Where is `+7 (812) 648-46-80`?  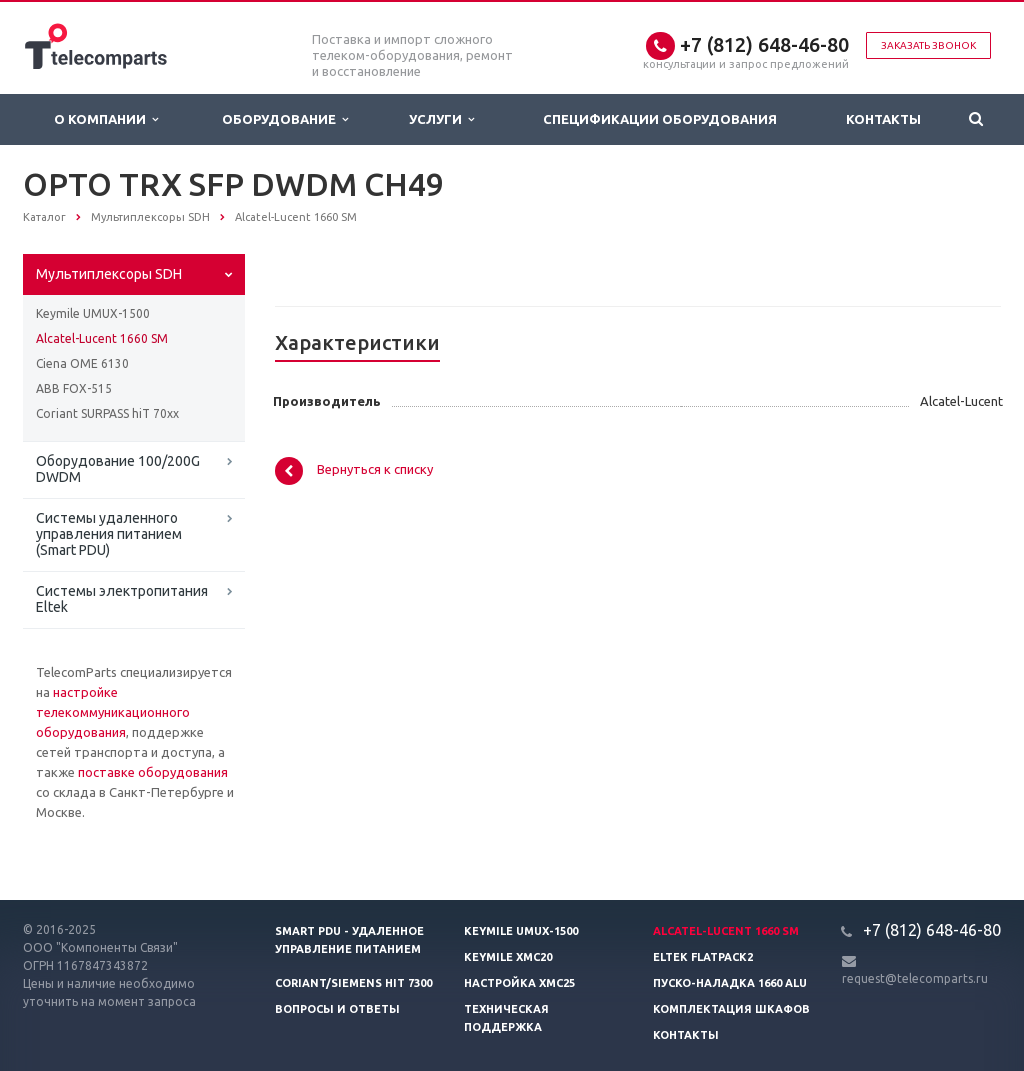 +7 (812) 648-46-80 is located at coordinates (764, 44).